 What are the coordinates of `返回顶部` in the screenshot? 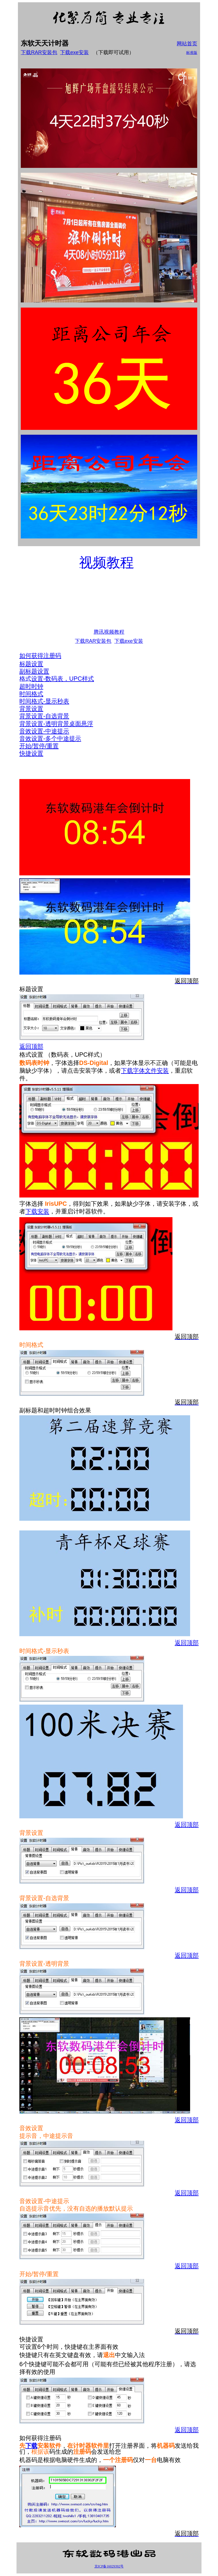 It's located at (31, 1046).